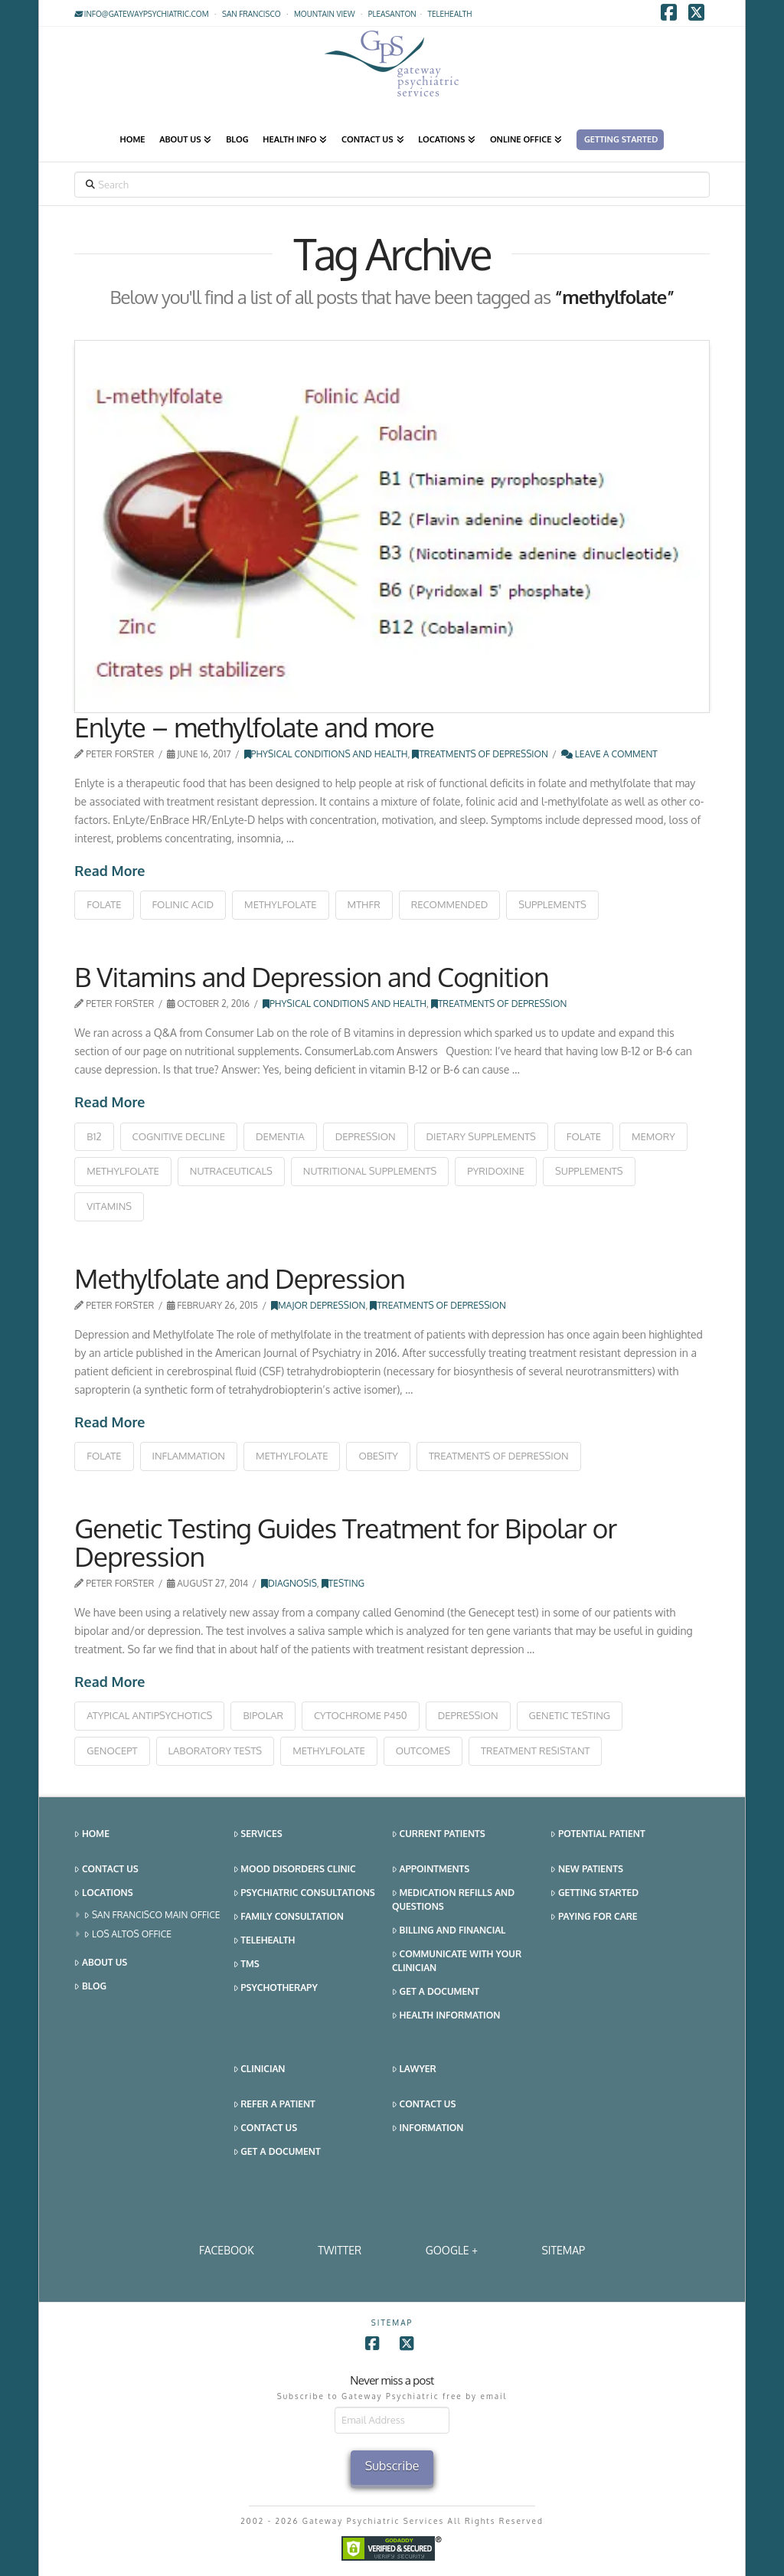  What do you see at coordinates (430, 1869) in the screenshot?
I see `Appointments` at bounding box center [430, 1869].